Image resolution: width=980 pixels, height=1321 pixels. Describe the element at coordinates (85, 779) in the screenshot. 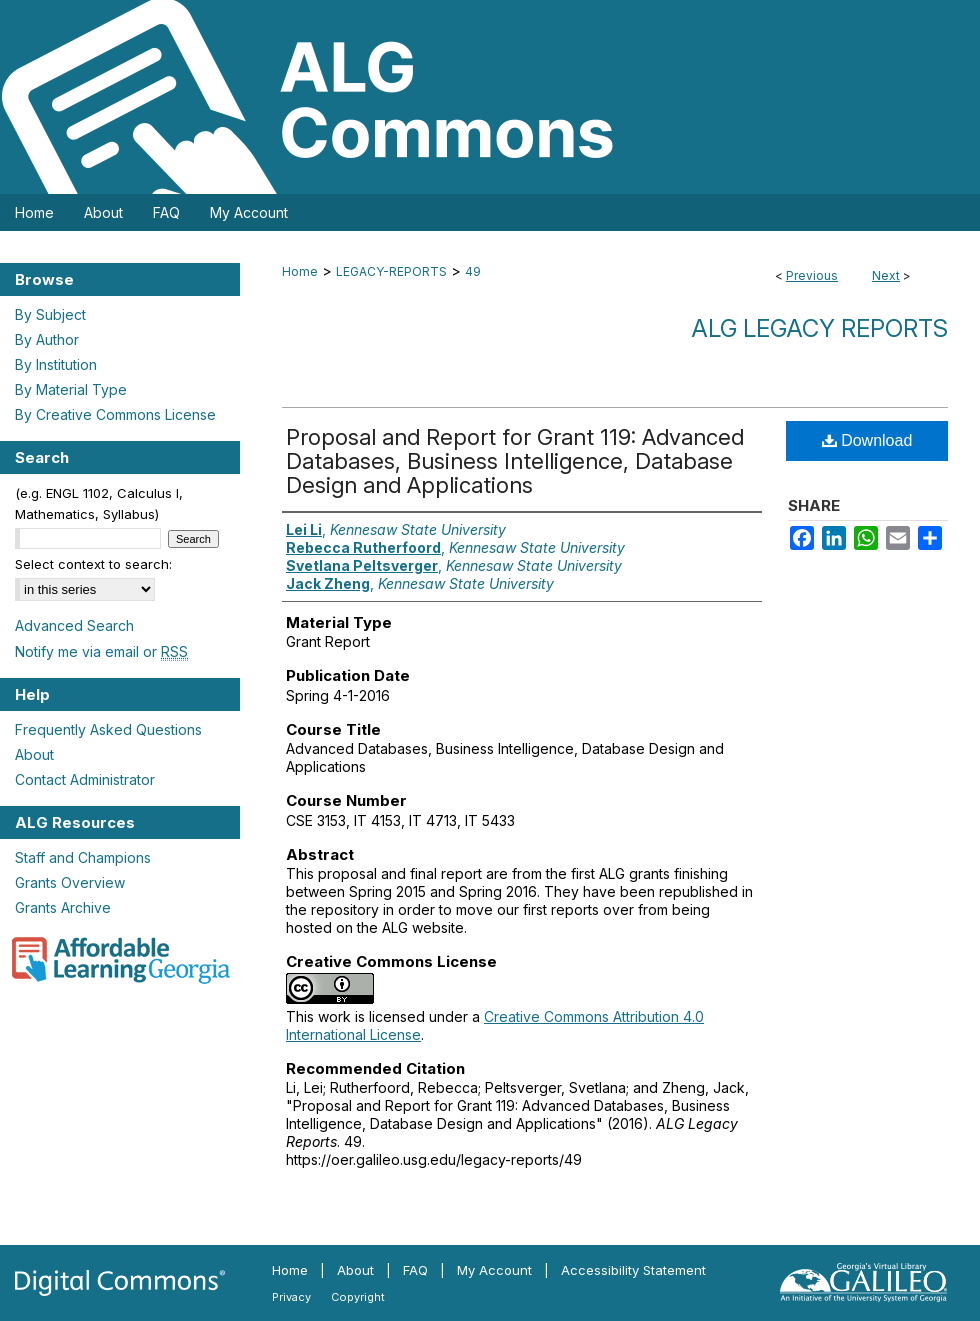

I see `Contact Administrator` at that location.